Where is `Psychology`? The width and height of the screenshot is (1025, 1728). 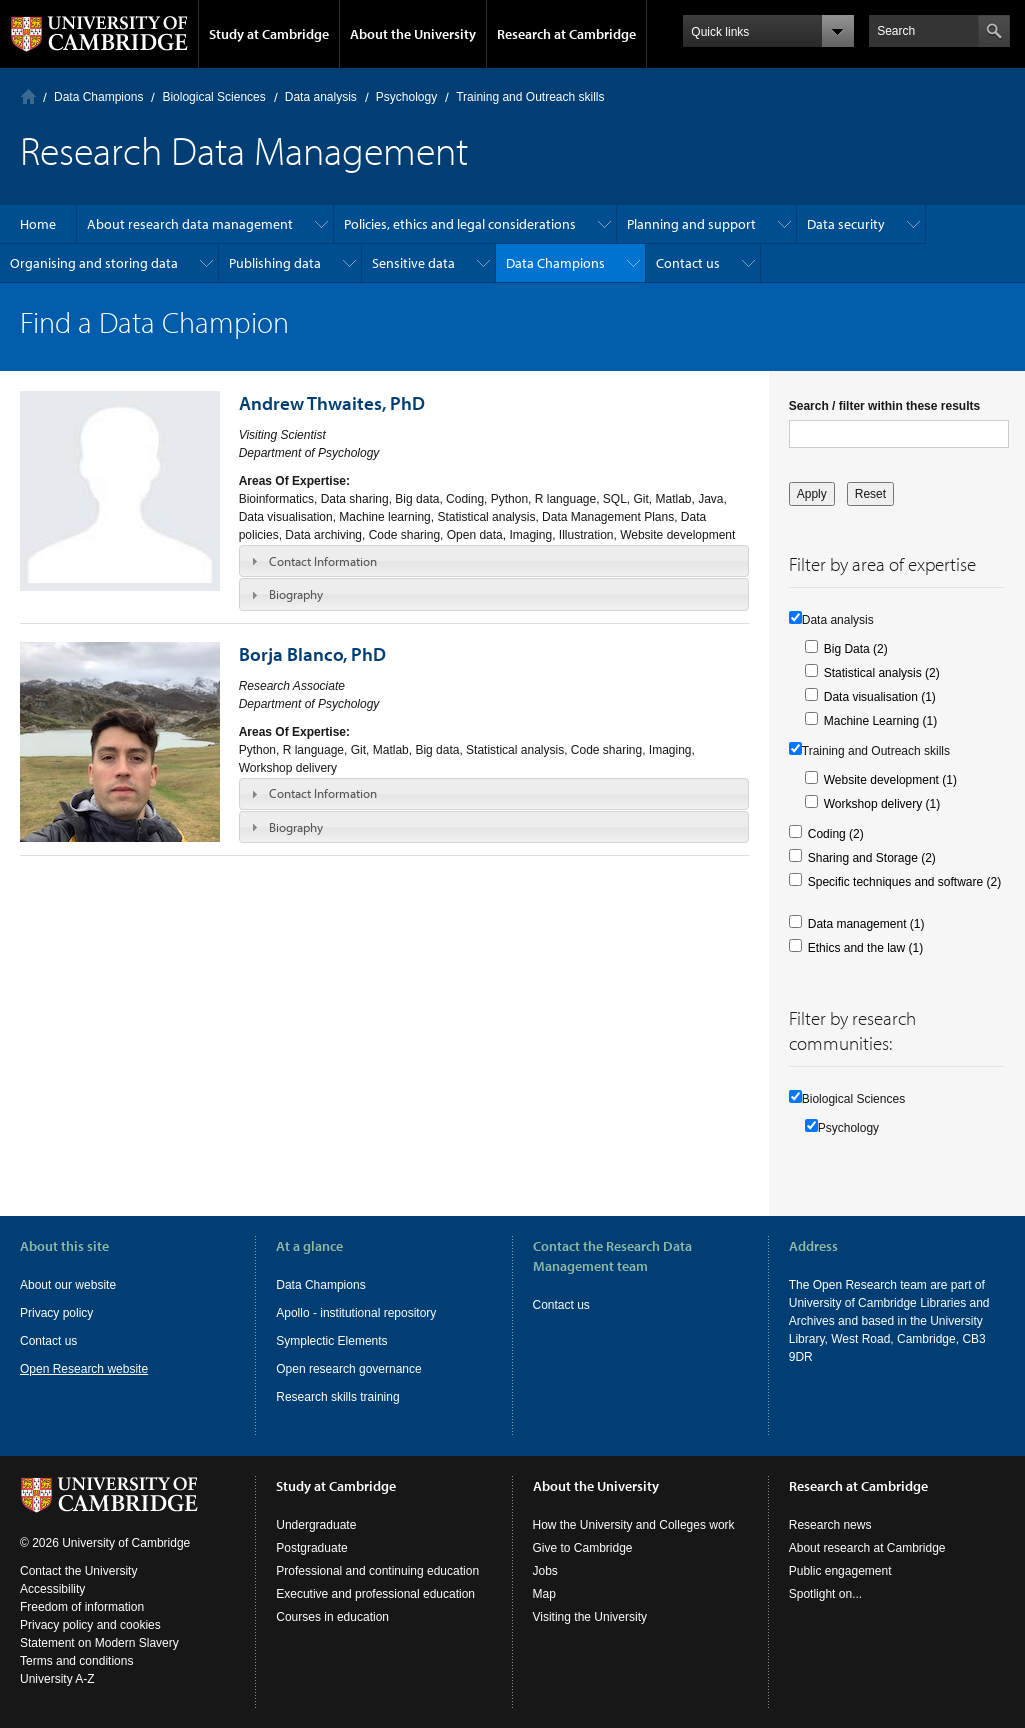 Psychology is located at coordinates (406, 97).